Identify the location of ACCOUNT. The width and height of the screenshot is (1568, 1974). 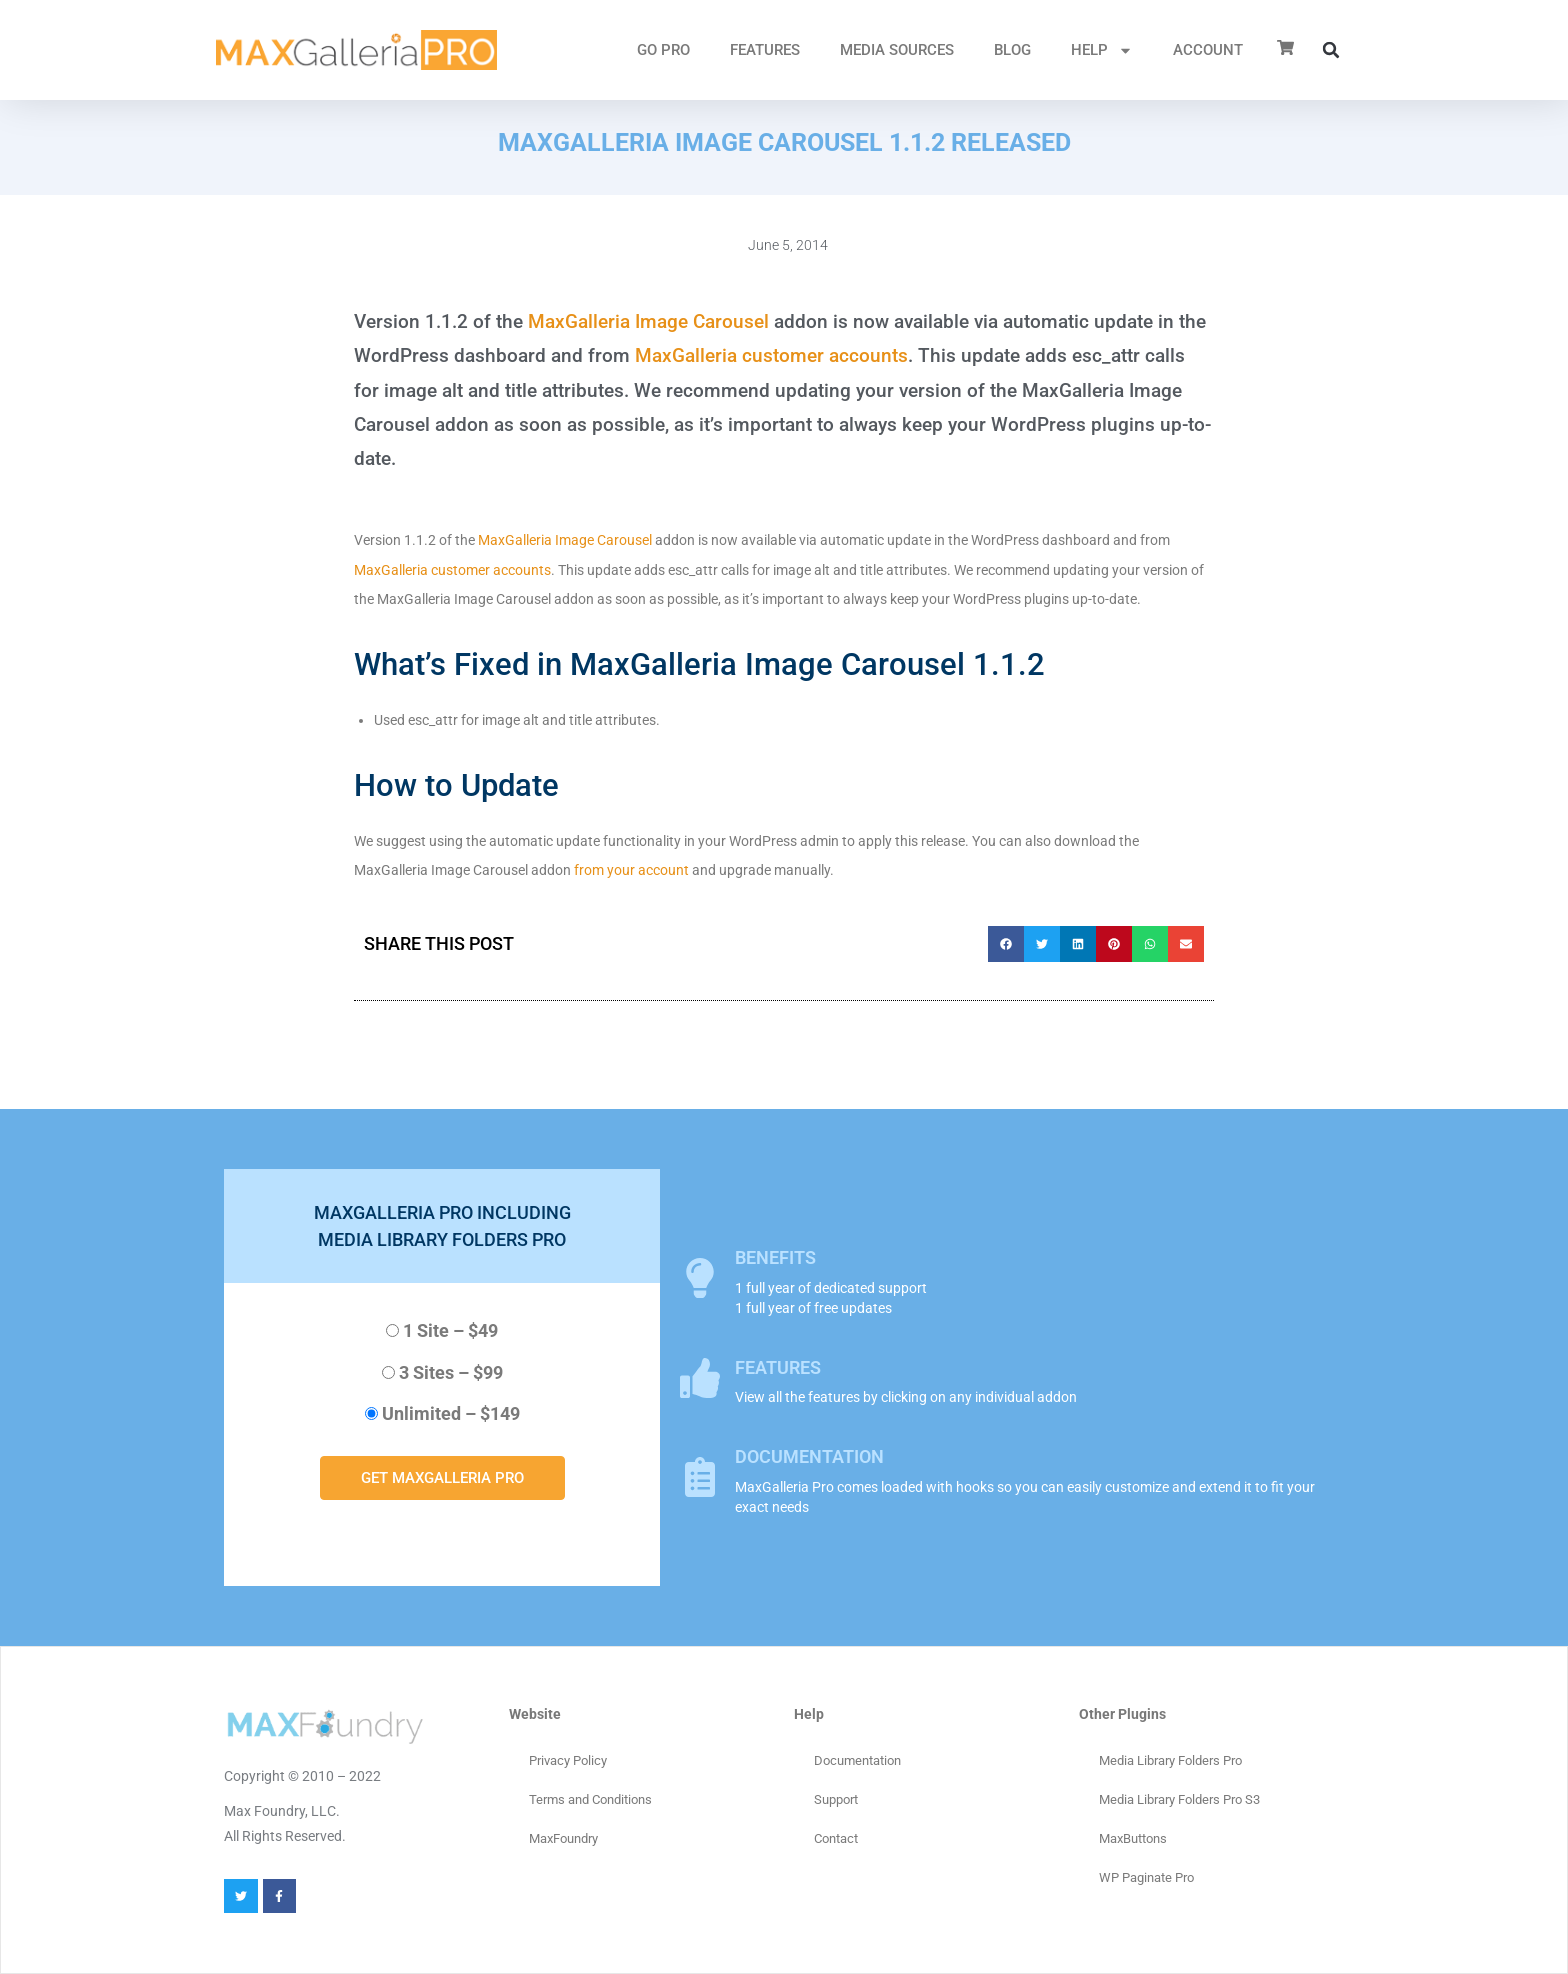
(1208, 50).